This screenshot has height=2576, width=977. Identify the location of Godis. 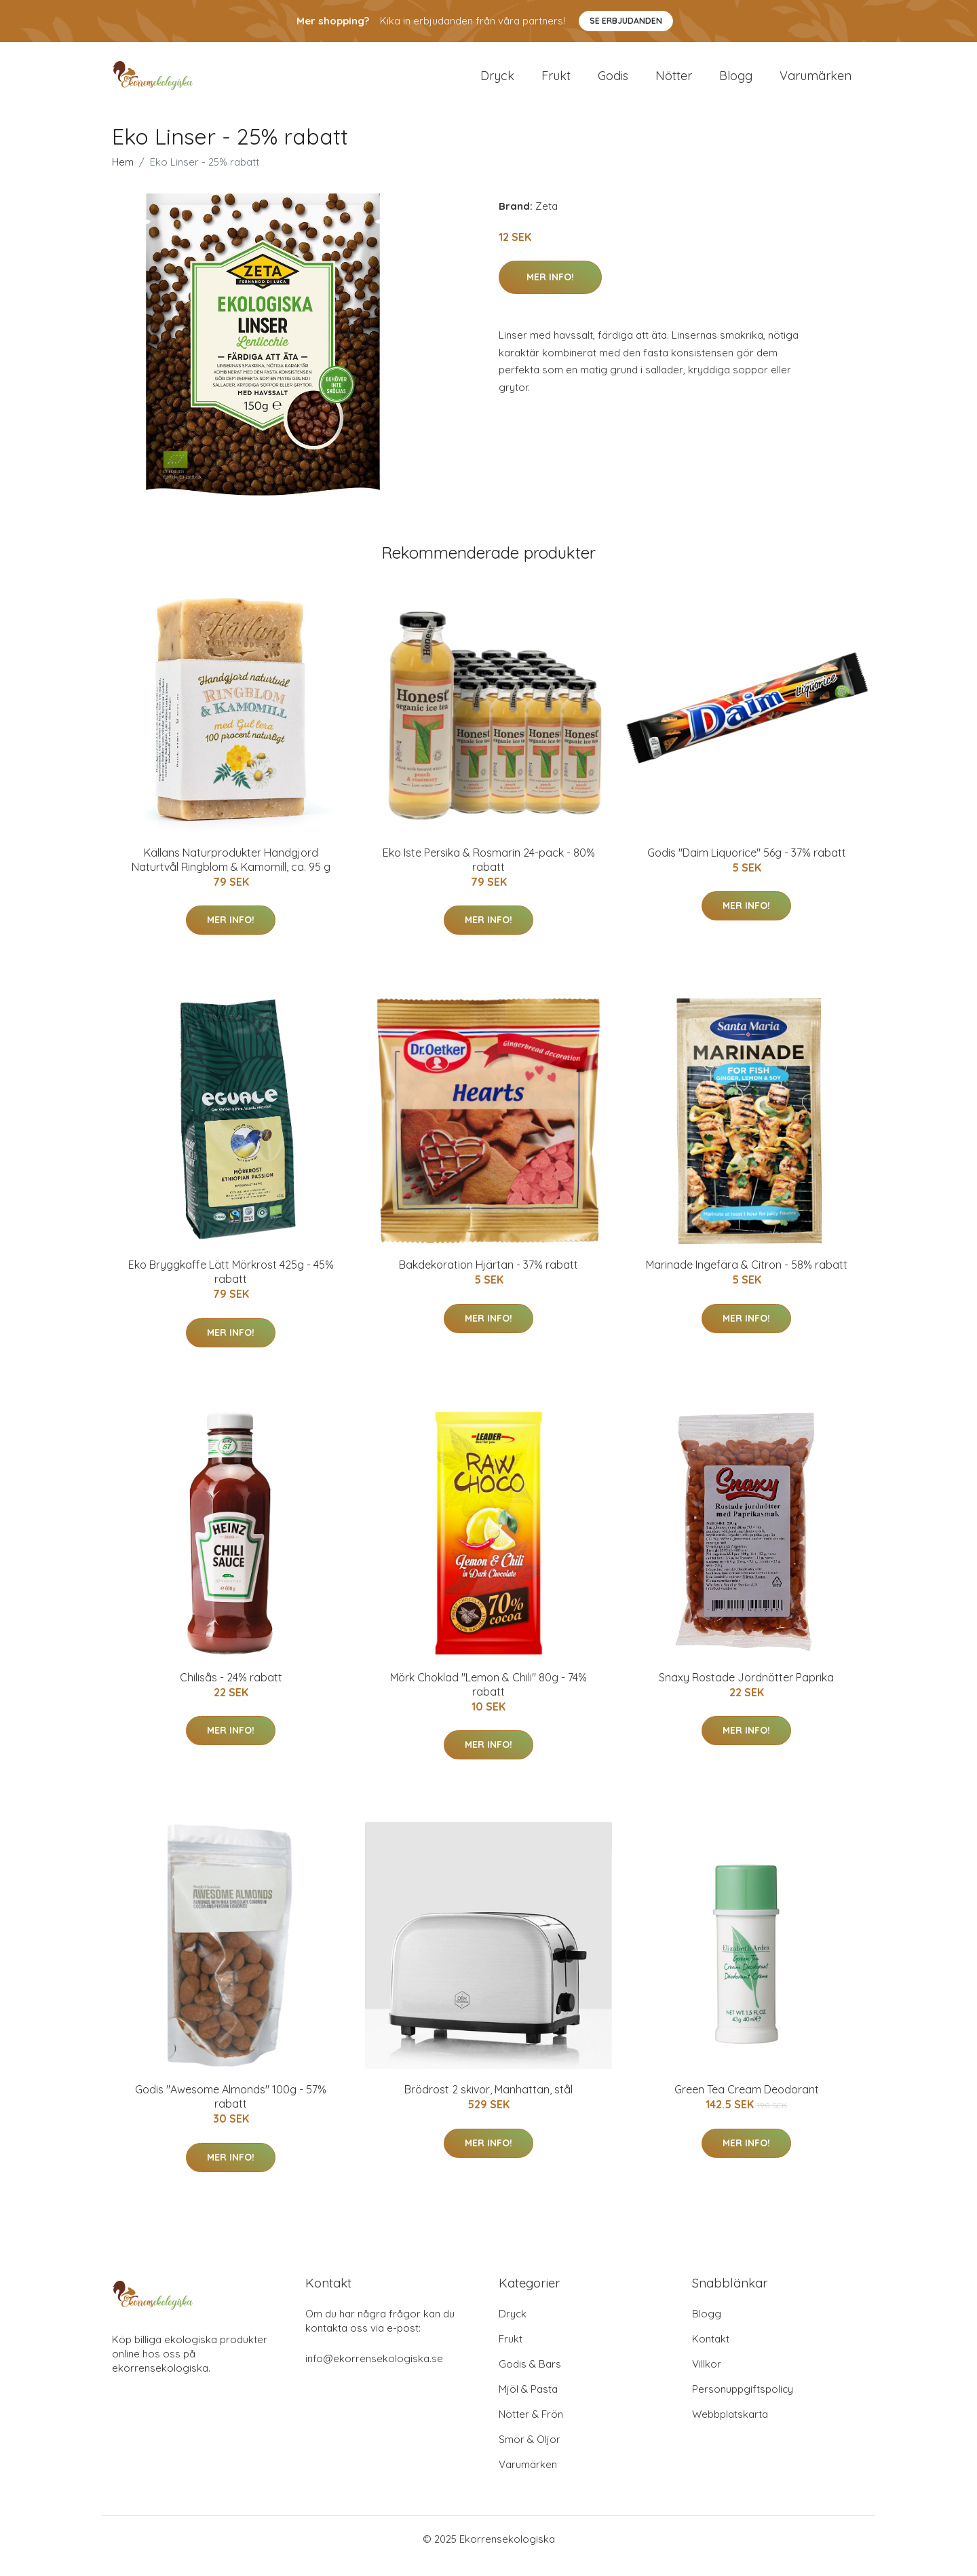
(613, 82).